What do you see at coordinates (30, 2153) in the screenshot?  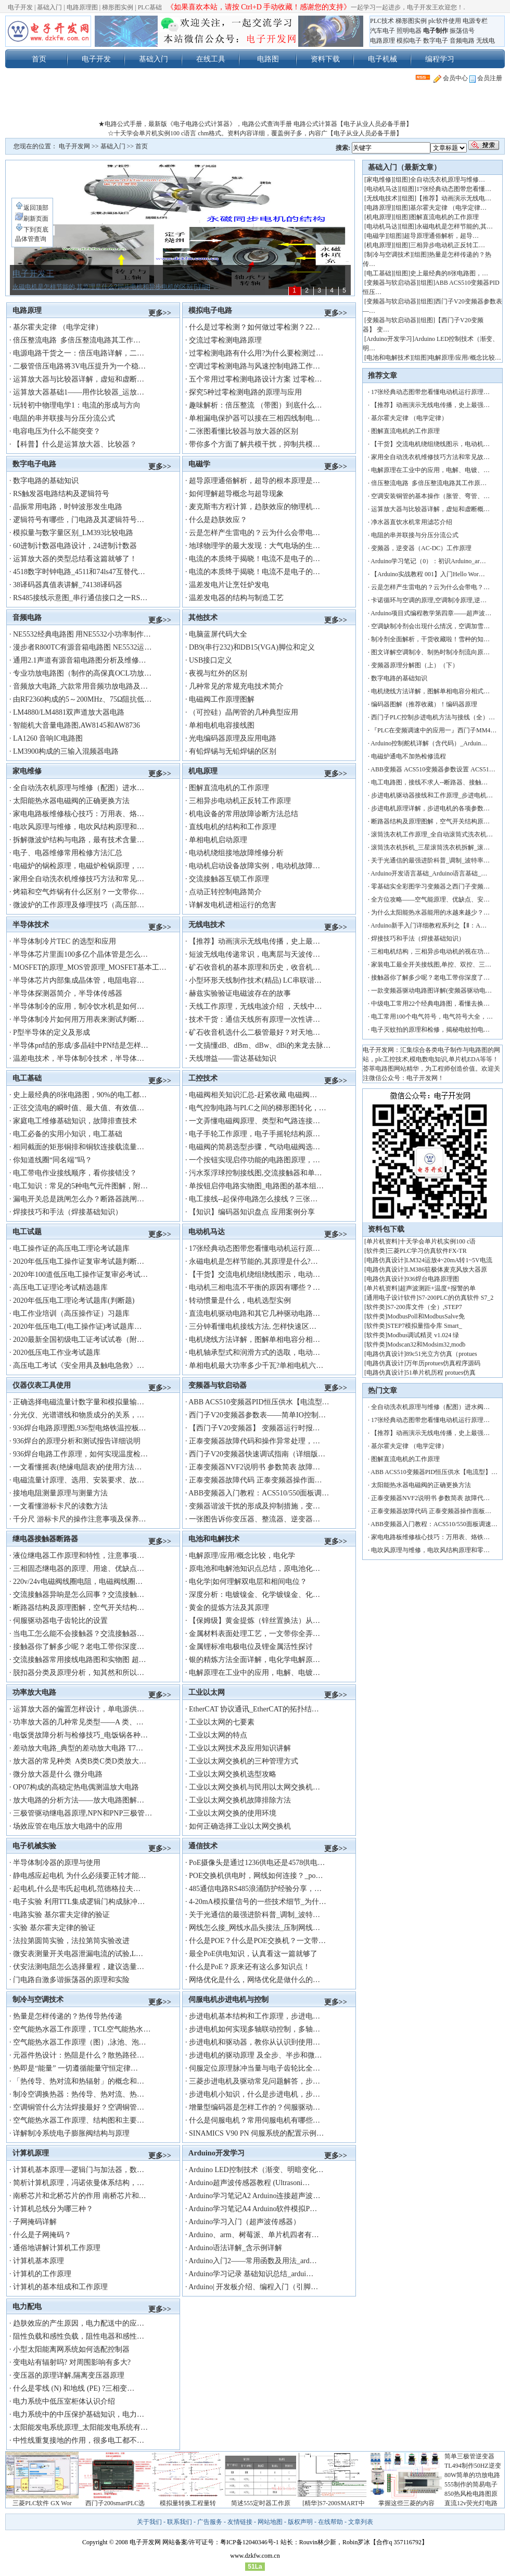 I see `计算机原理` at bounding box center [30, 2153].